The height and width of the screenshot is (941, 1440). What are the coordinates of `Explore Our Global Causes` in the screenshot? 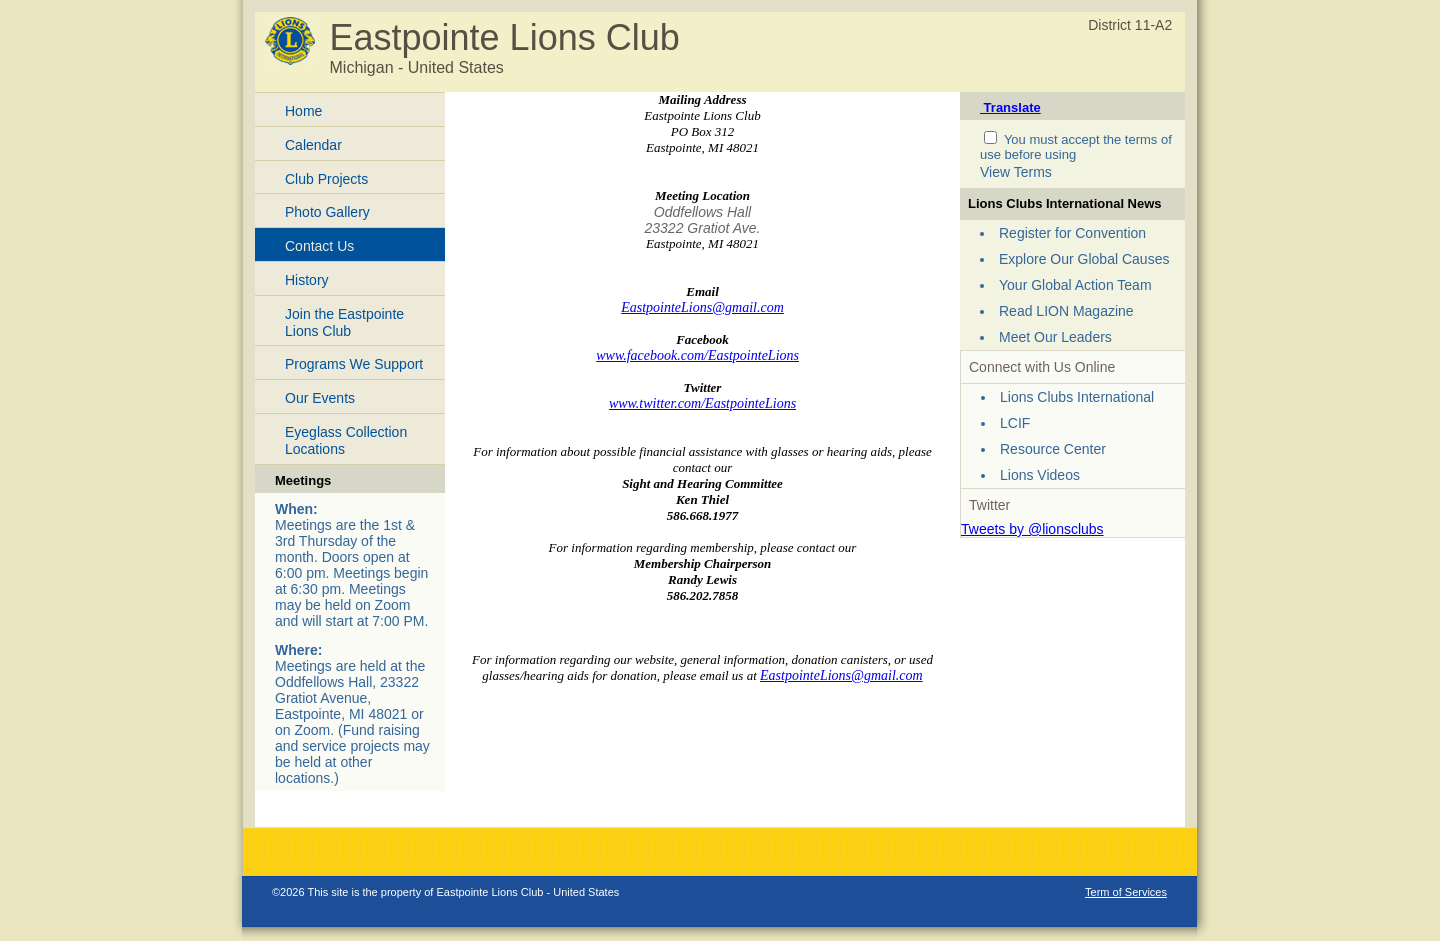 It's located at (1084, 259).